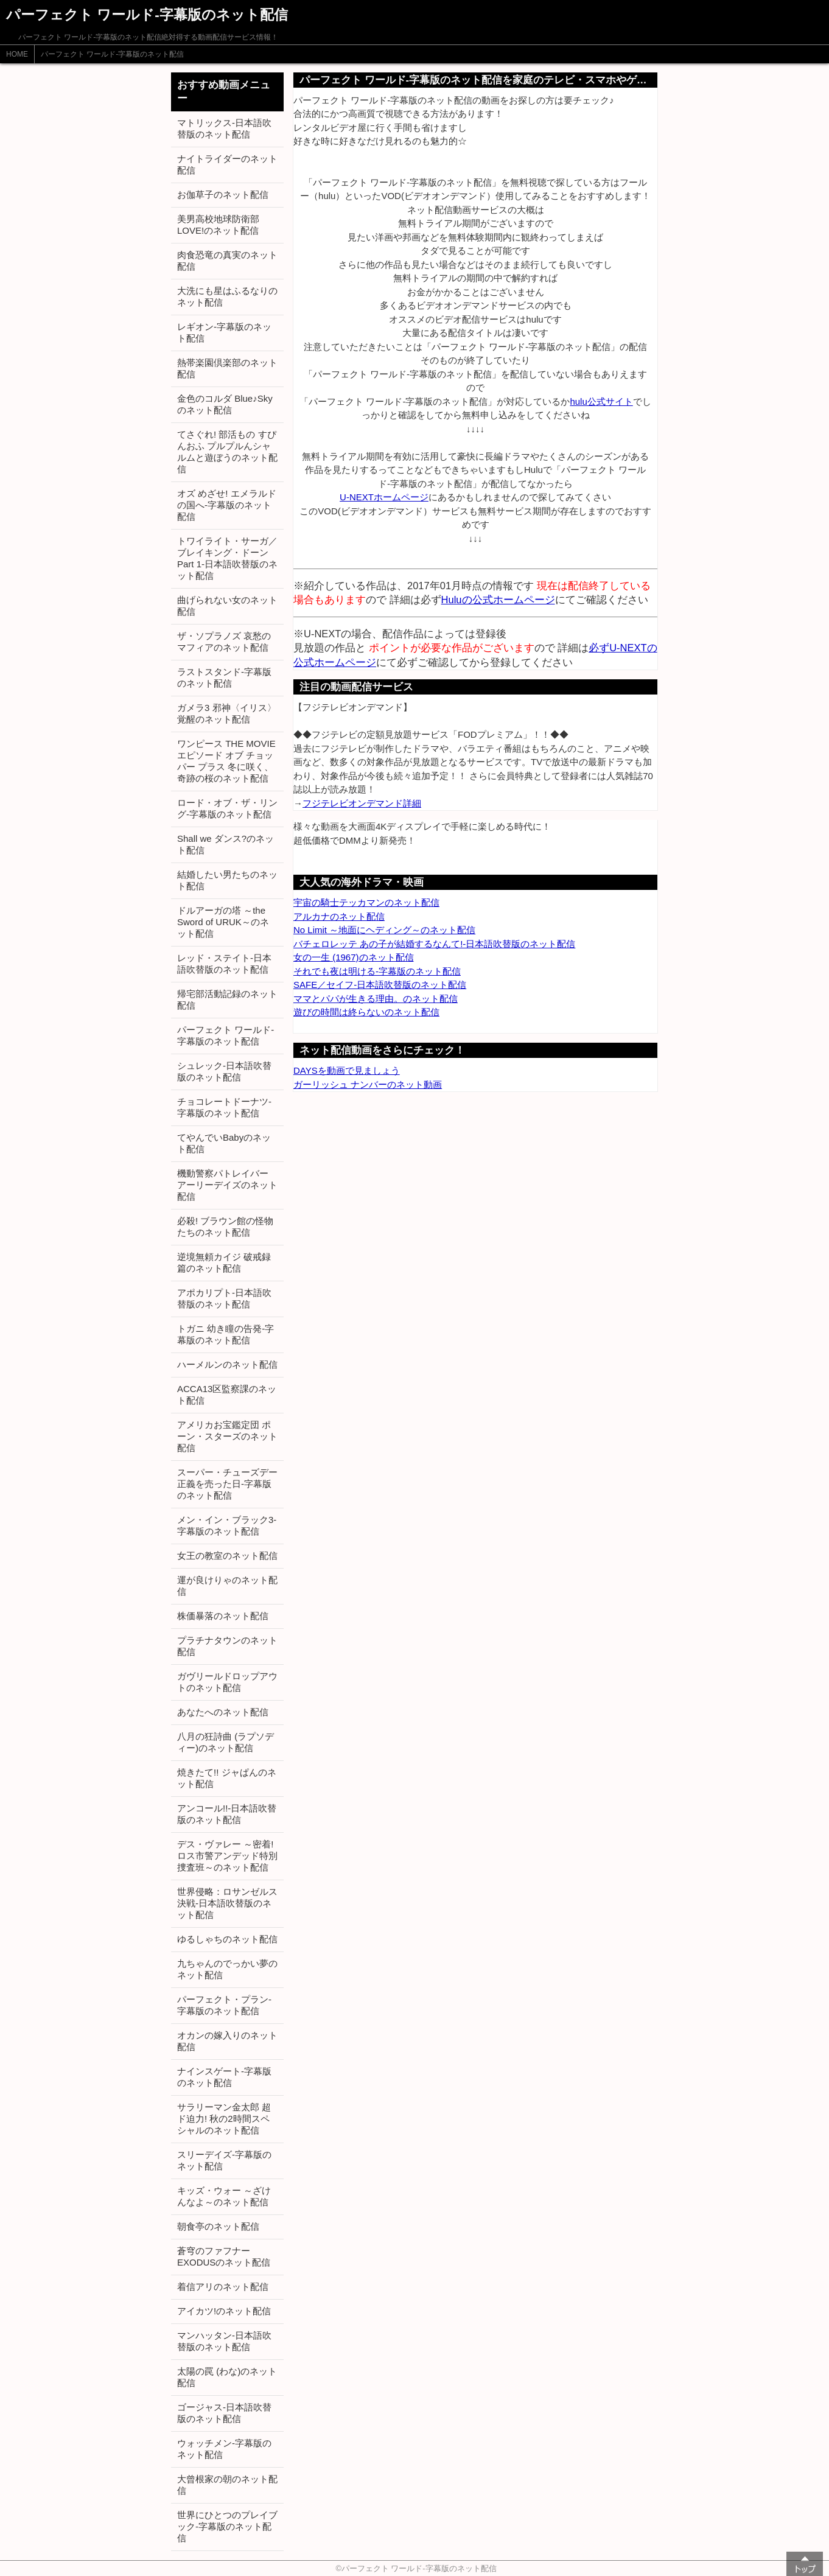  I want to click on 逆境無頼カイジ 破戒録篇のネット配信, so click(224, 1262).